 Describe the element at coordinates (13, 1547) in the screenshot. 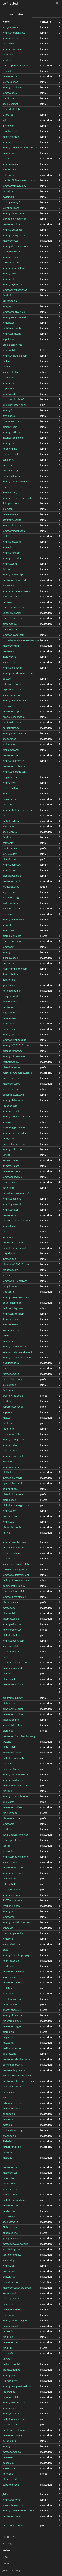

I see `mstdn.animexx.de` at that location.